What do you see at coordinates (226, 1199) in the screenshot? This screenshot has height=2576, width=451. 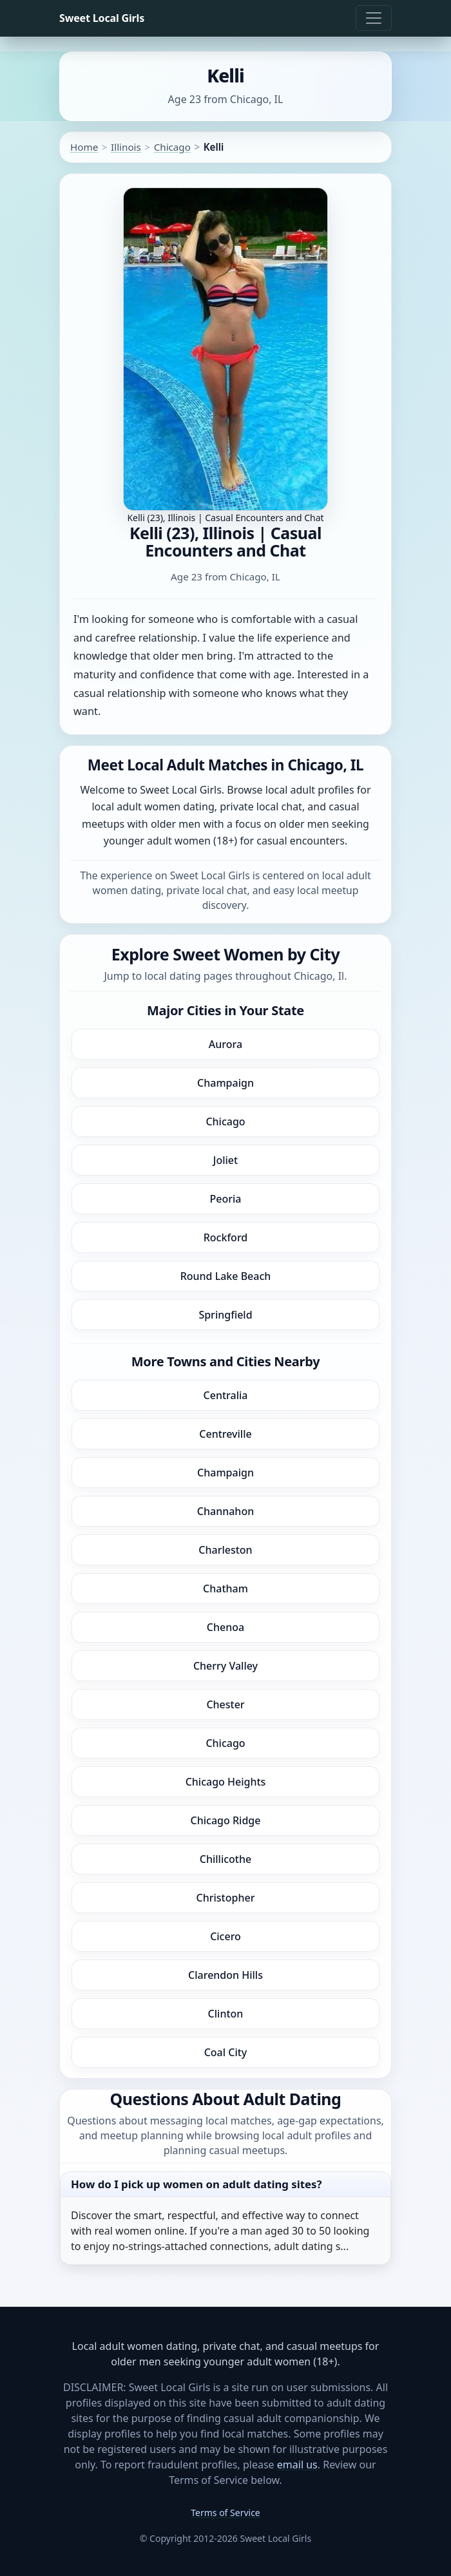 I see `Peoria` at bounding box center [226, 1199].